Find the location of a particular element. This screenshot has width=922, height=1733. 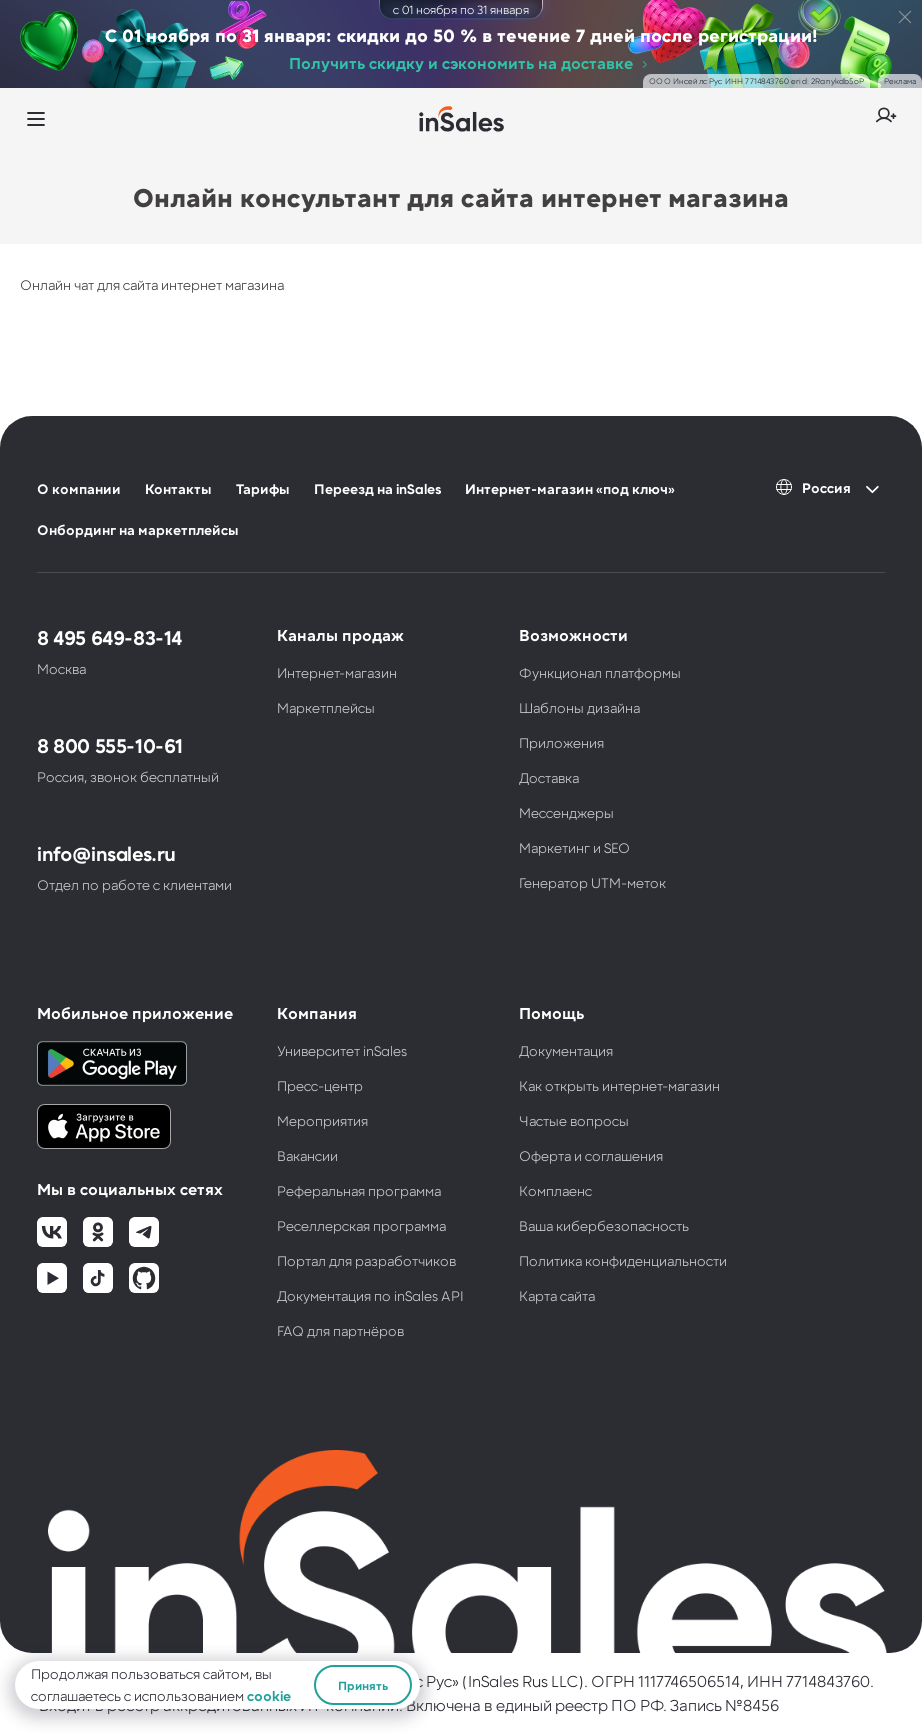

О компании is located at coordinates (79, 488).